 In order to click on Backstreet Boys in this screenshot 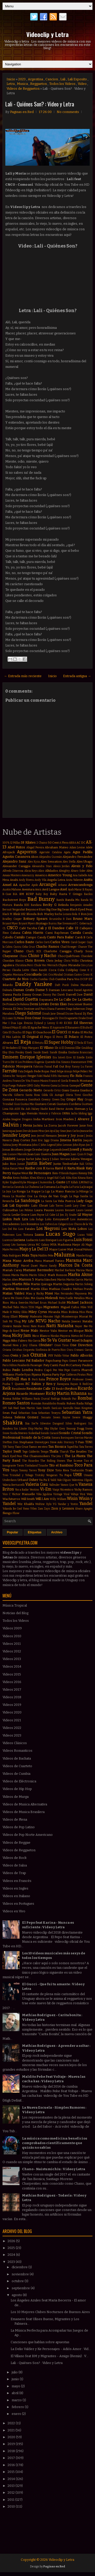, I will do `click(14, 900)`.